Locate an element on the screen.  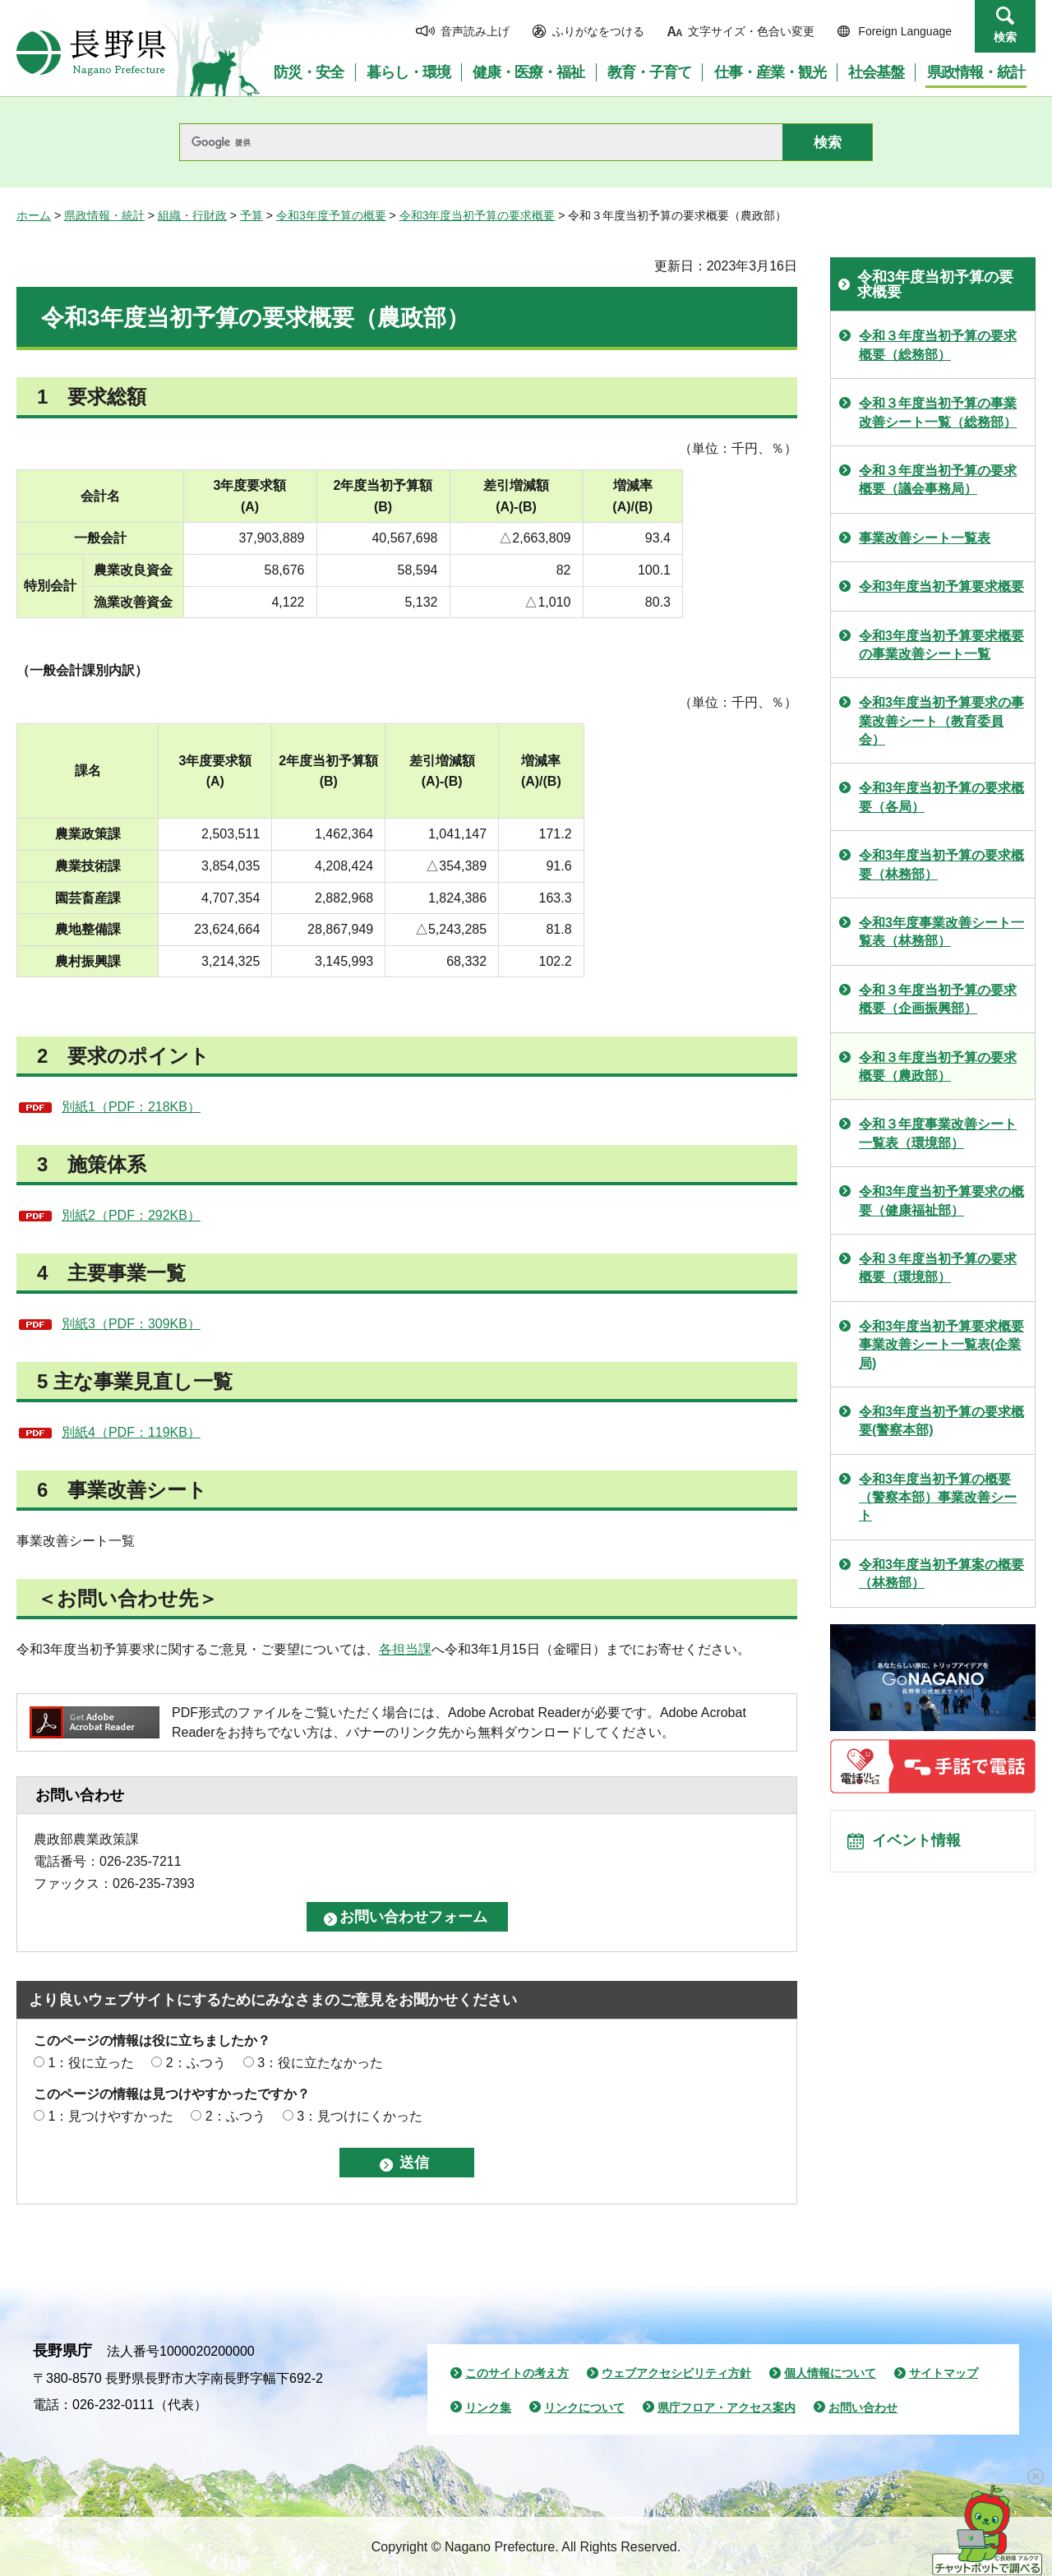
別紙4（PDF：119KB） is located at coordinates (131, 1432).